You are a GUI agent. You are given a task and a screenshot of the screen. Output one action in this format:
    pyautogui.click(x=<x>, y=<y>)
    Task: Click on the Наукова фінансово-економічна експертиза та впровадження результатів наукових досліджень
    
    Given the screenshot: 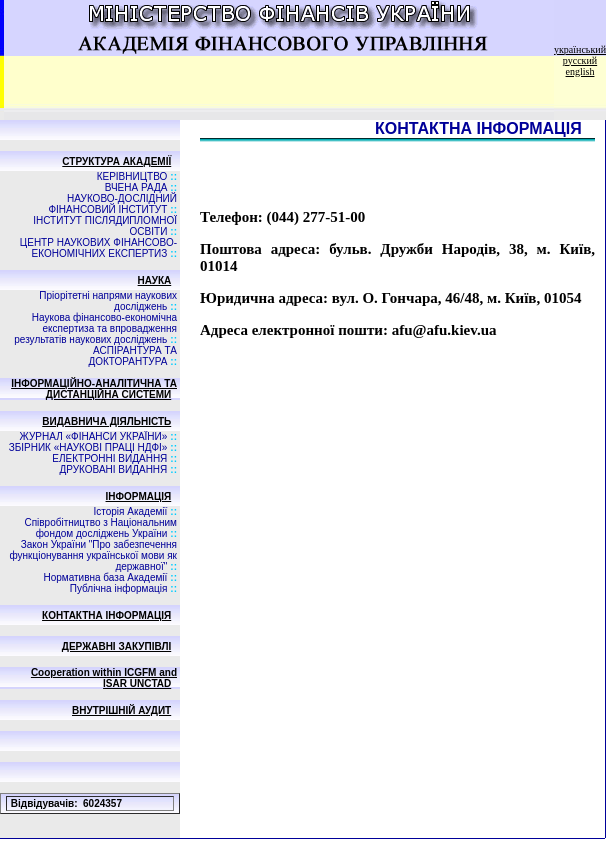 What is the action you would take?
    pyautogui.click(x=95, y=328)
    